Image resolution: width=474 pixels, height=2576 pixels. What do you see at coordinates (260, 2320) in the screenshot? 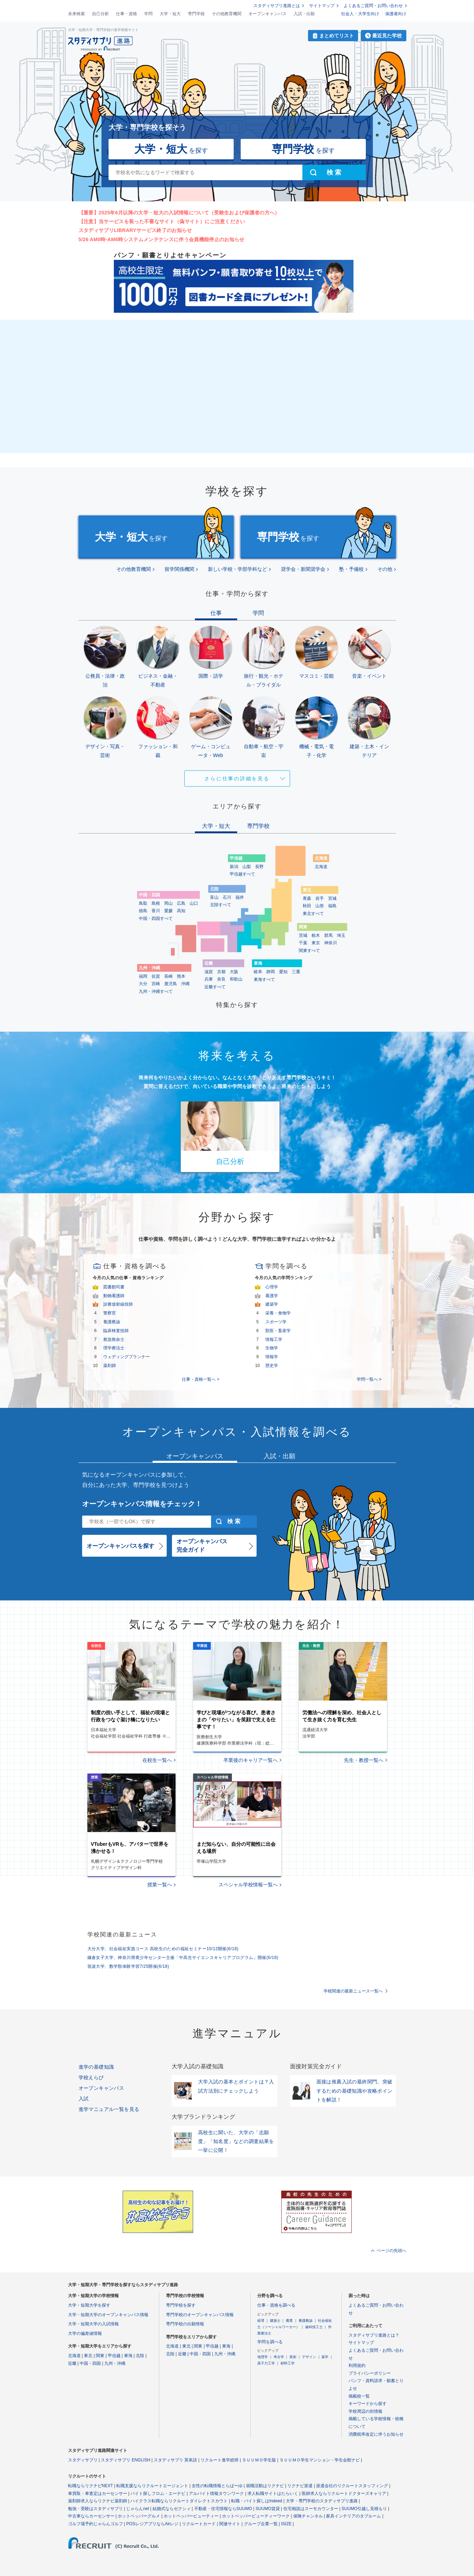
I see `経理` at bounding box center [260, 2320].